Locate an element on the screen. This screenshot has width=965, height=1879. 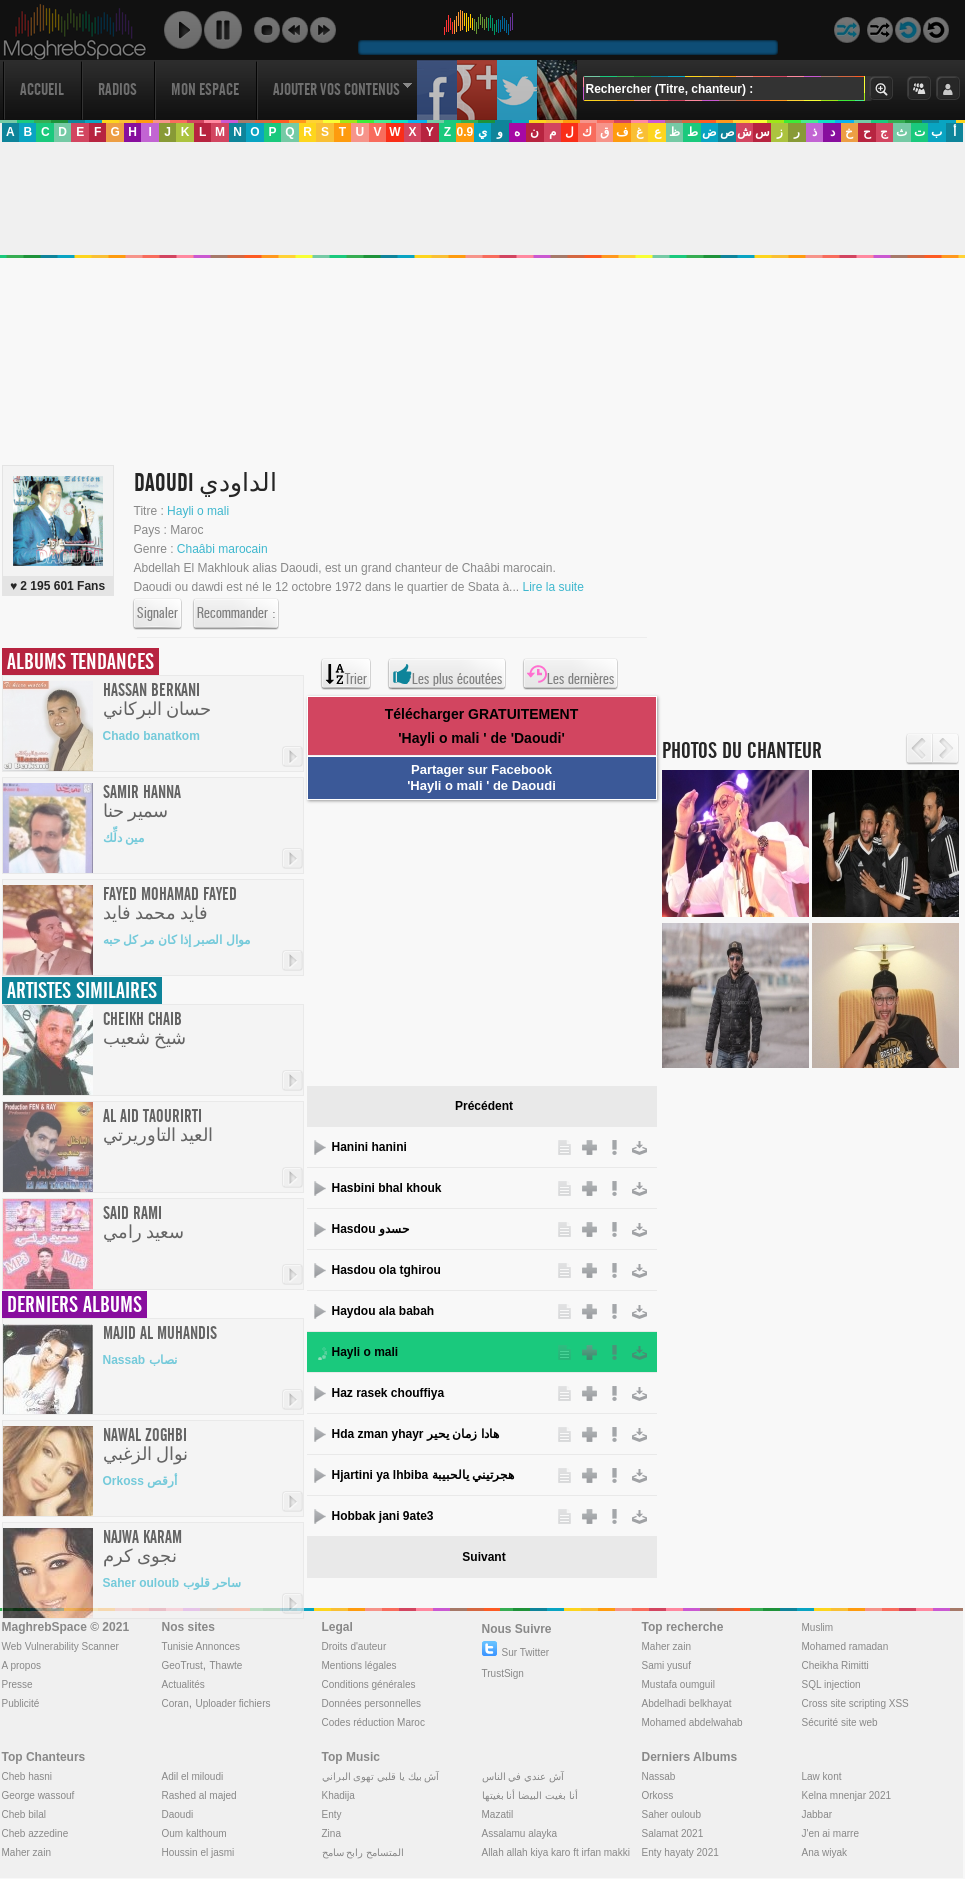
Orkoss is located at coordinates (658, 1795).